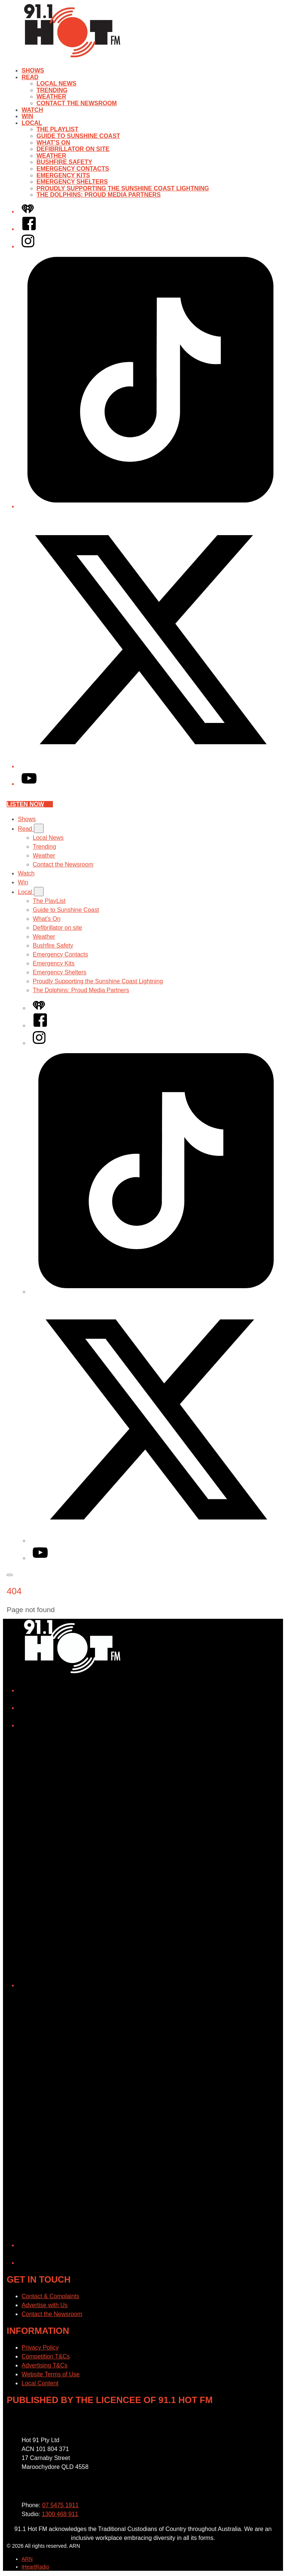  I want to click on Weather, so click(51, 96).